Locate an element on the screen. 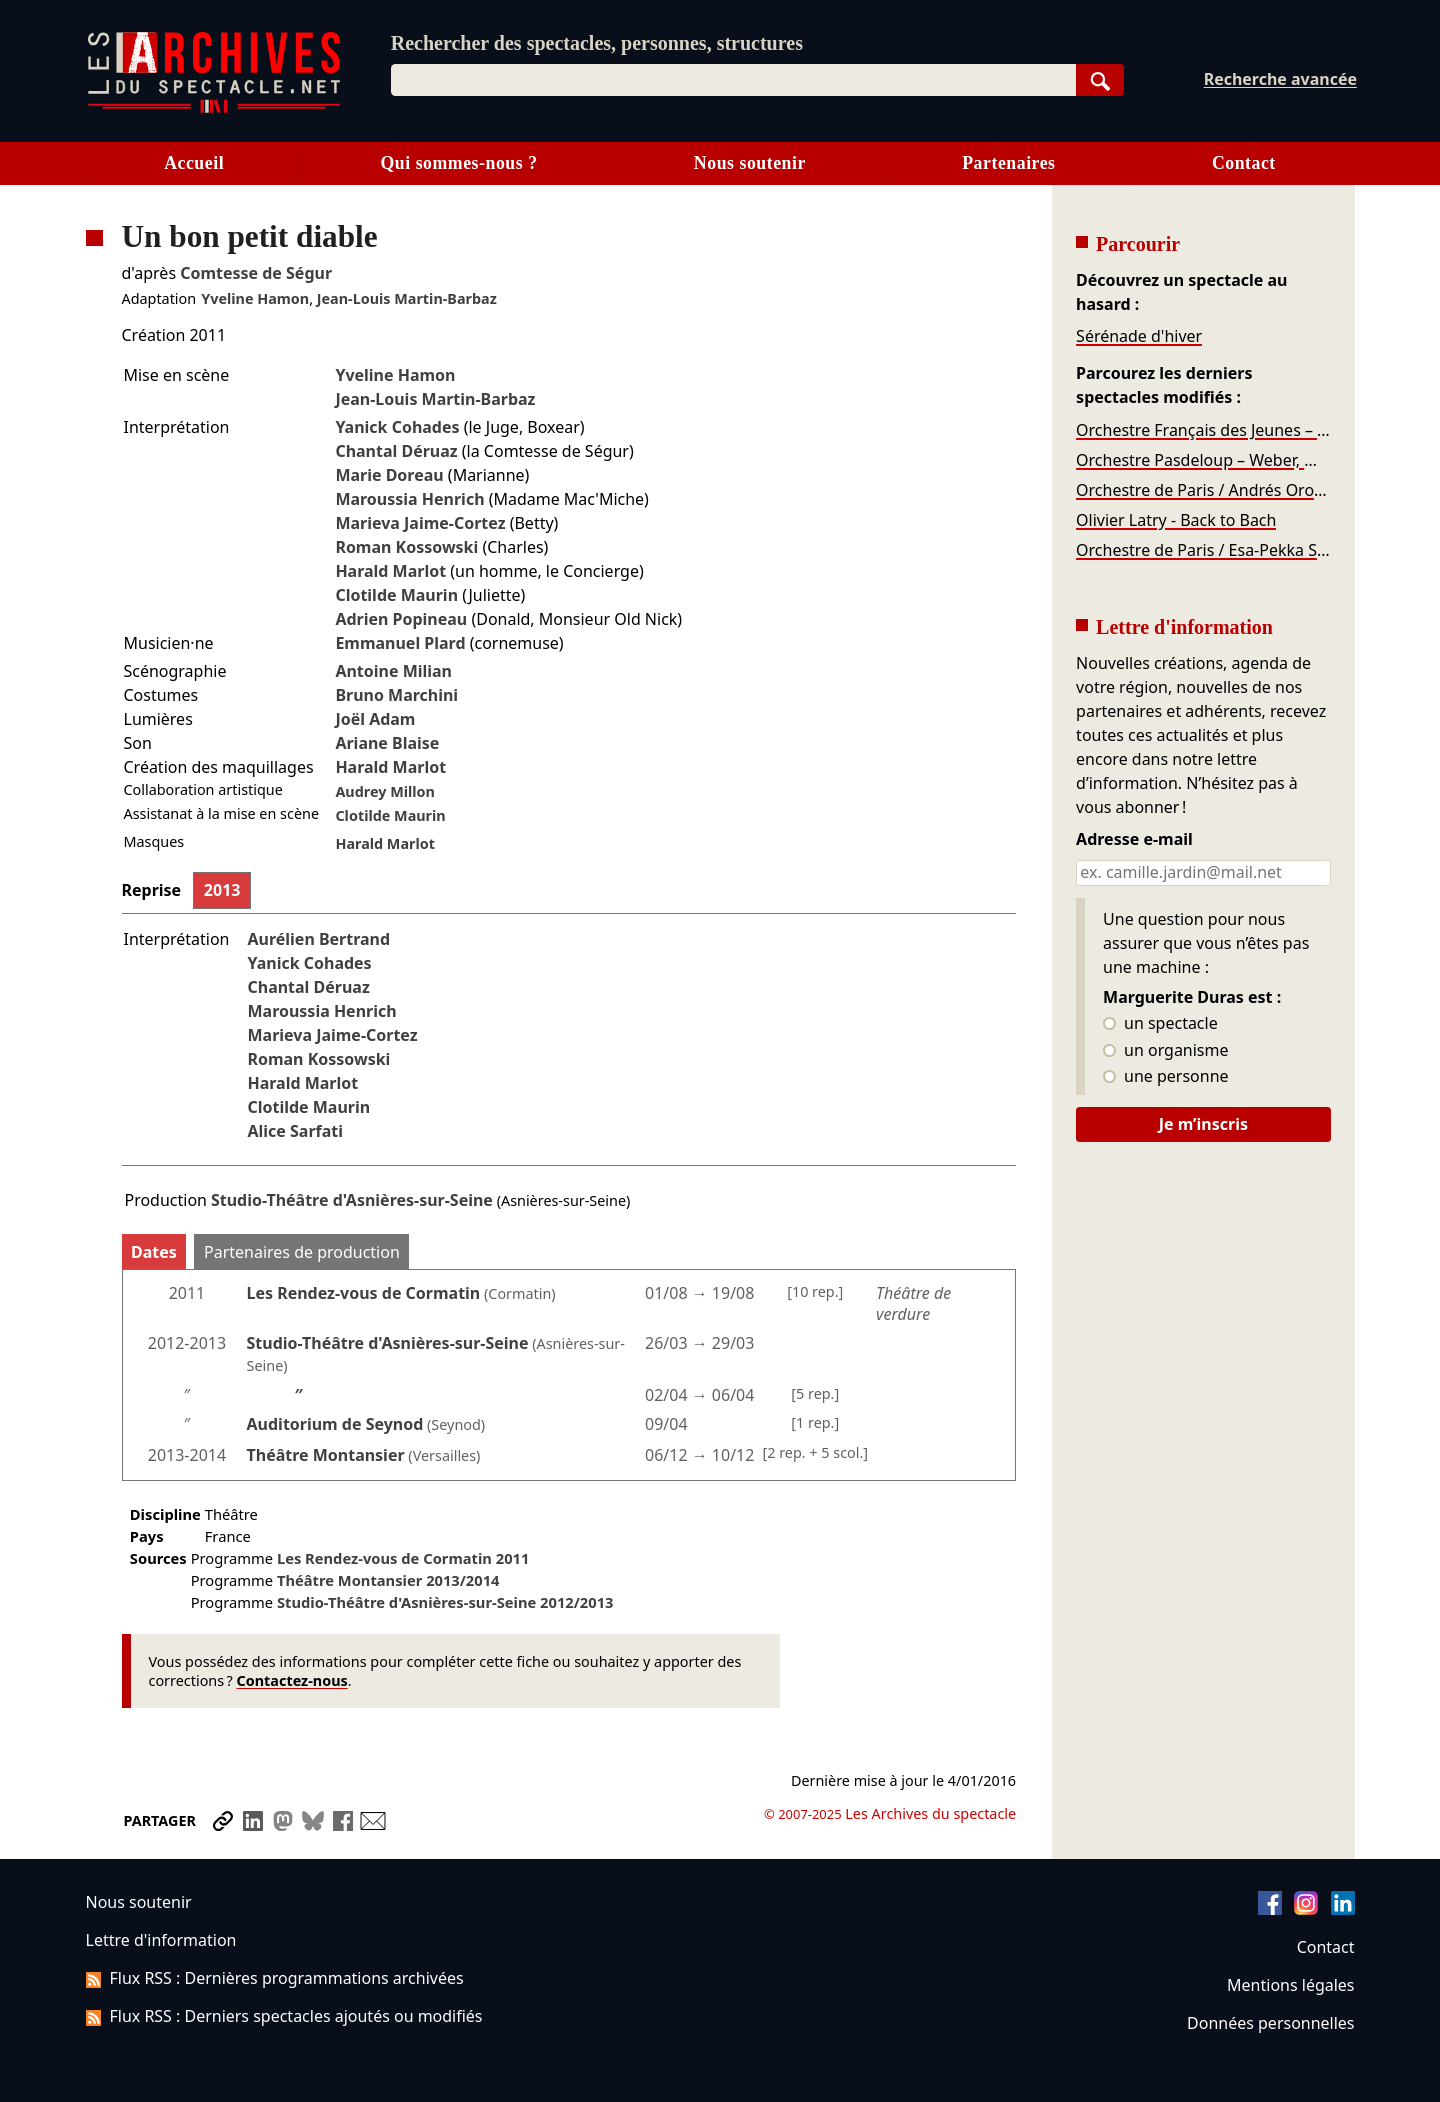 This screenshot has width=1440, height=2102. Harald Marlot is located at coordinates (390, 571).